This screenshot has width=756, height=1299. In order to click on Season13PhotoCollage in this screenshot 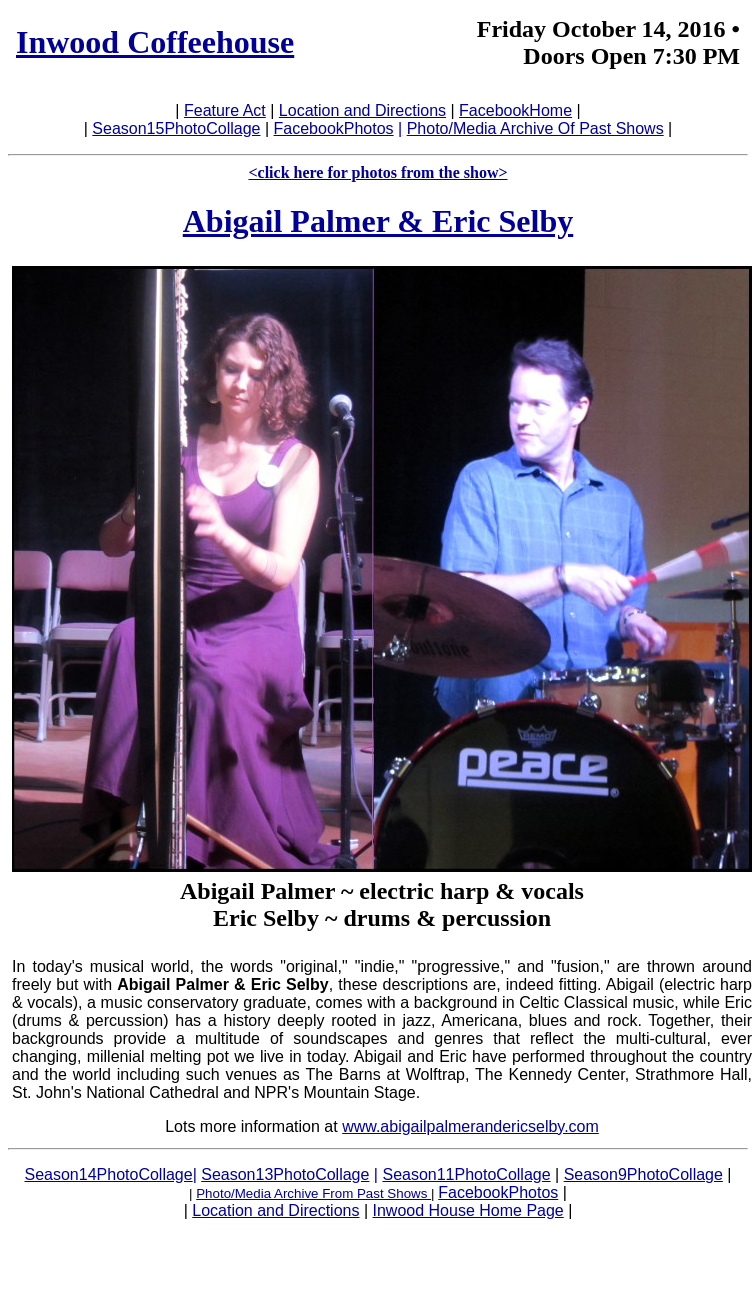, I will do `click(285, 1174)`.